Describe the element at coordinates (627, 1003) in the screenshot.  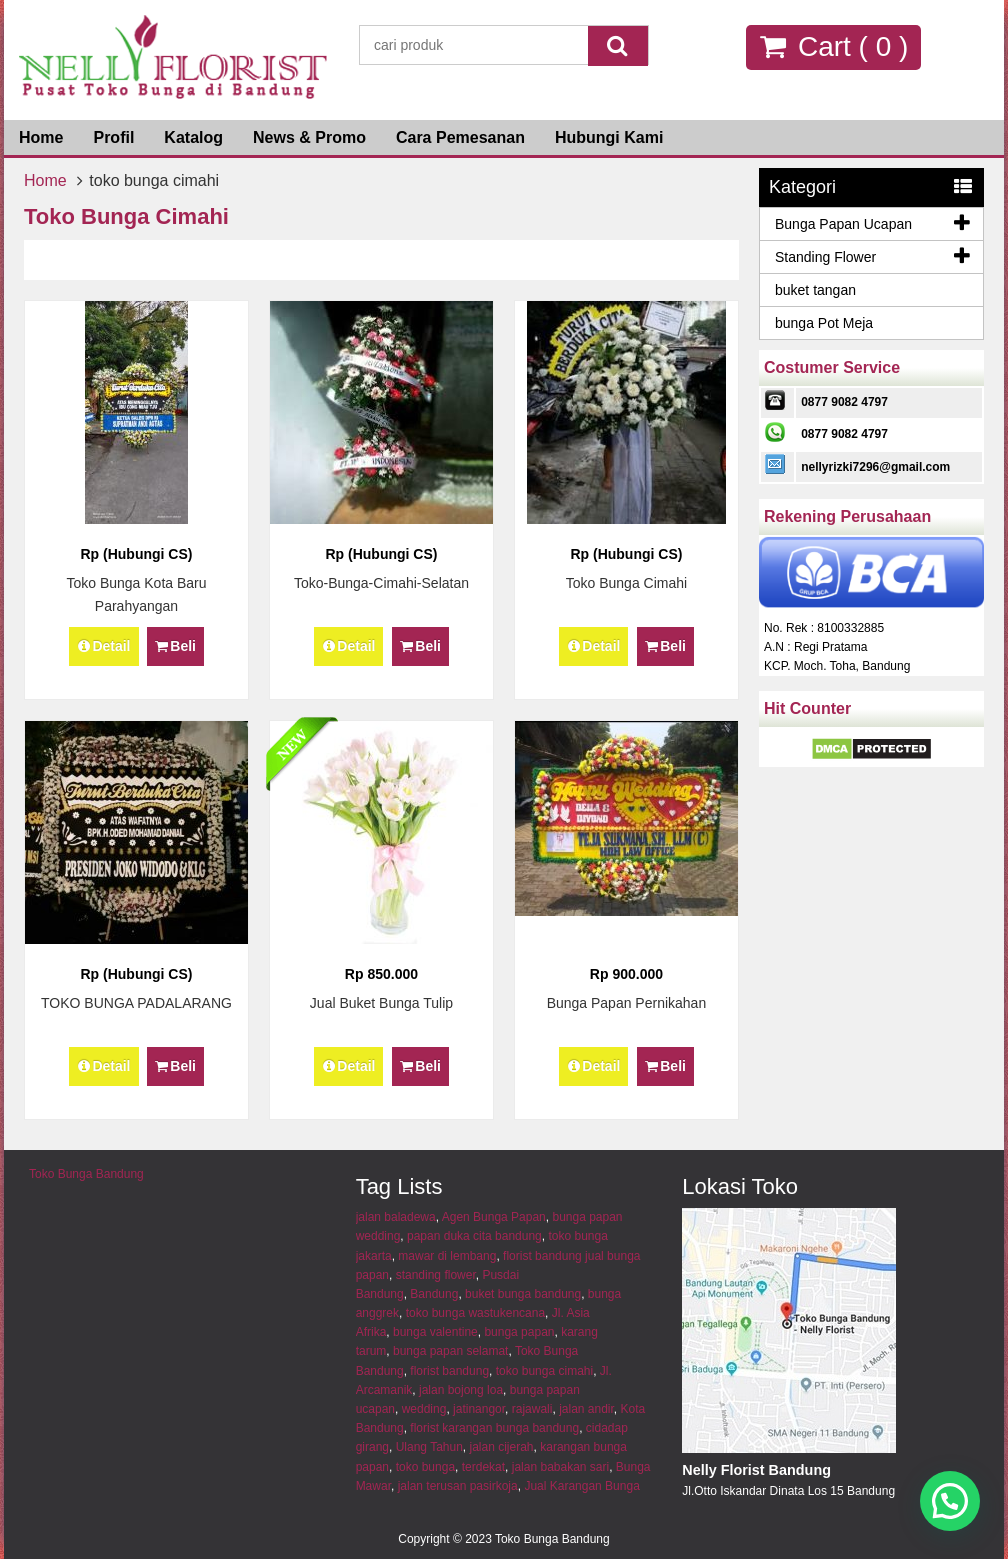
I see `bunga papan pernikahan` at that location.